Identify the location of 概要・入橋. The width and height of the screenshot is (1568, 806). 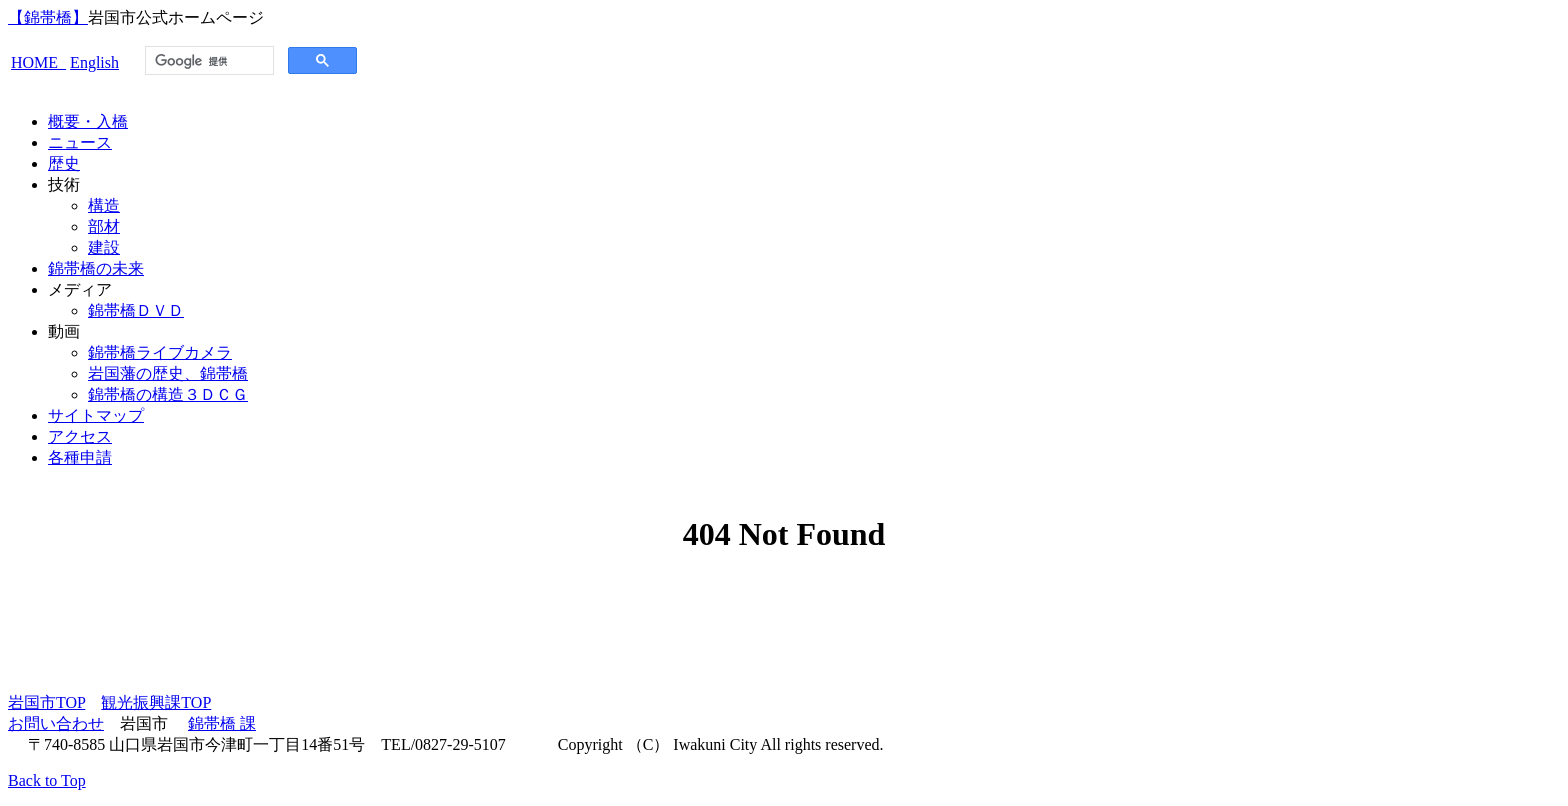
(88, 121).